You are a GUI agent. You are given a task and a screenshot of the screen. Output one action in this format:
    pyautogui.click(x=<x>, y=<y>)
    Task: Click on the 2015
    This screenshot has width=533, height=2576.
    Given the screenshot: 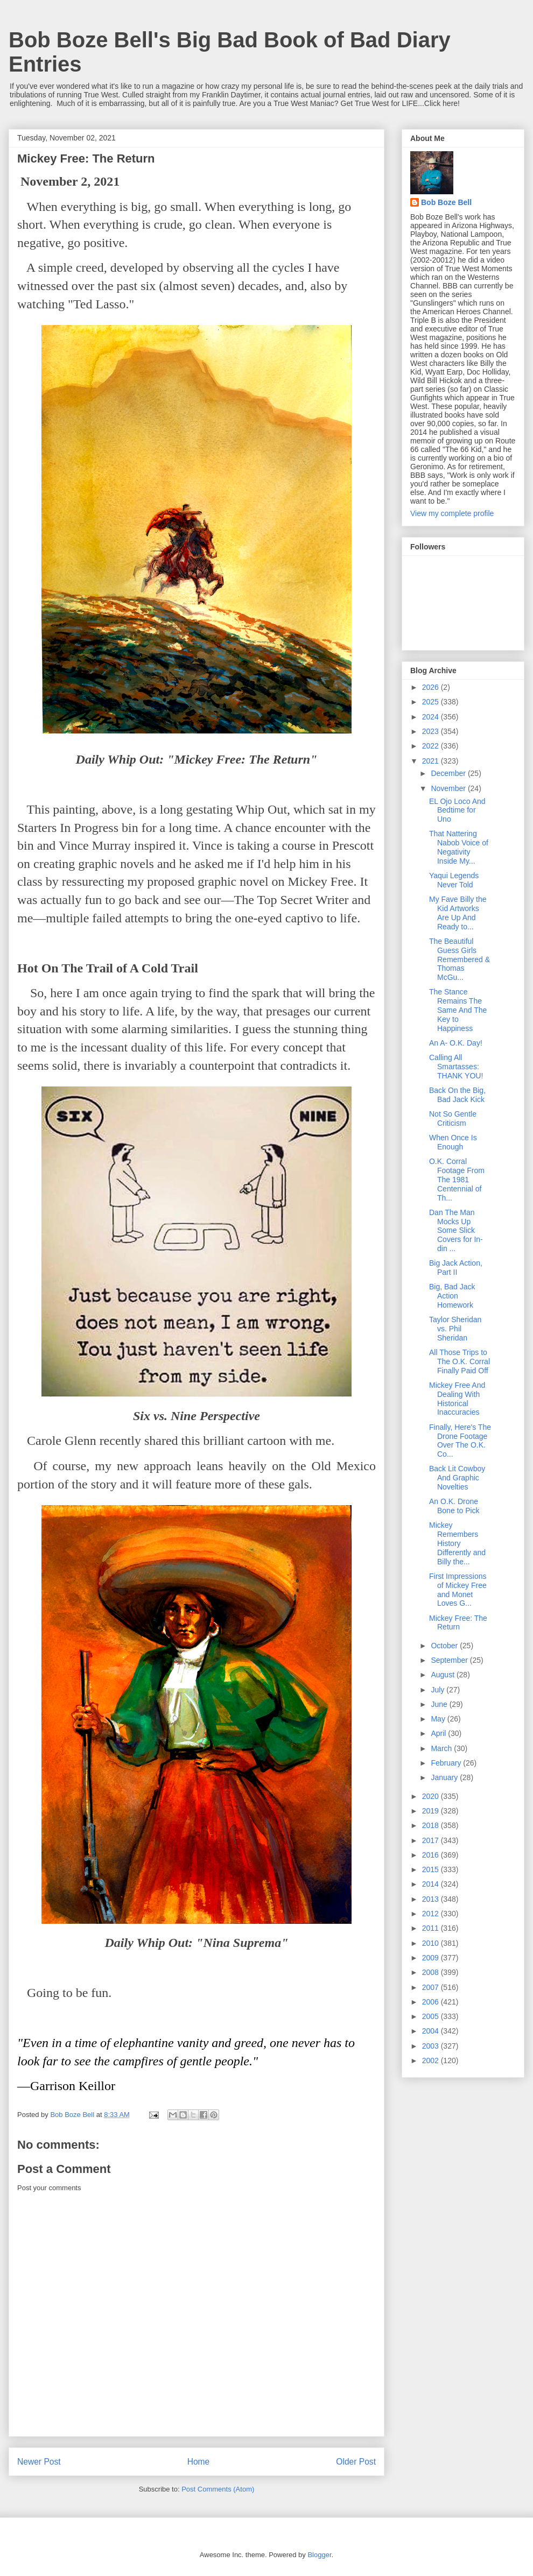 What is the action you would take?
    pyautogui.click(x=431, y=1869)
    